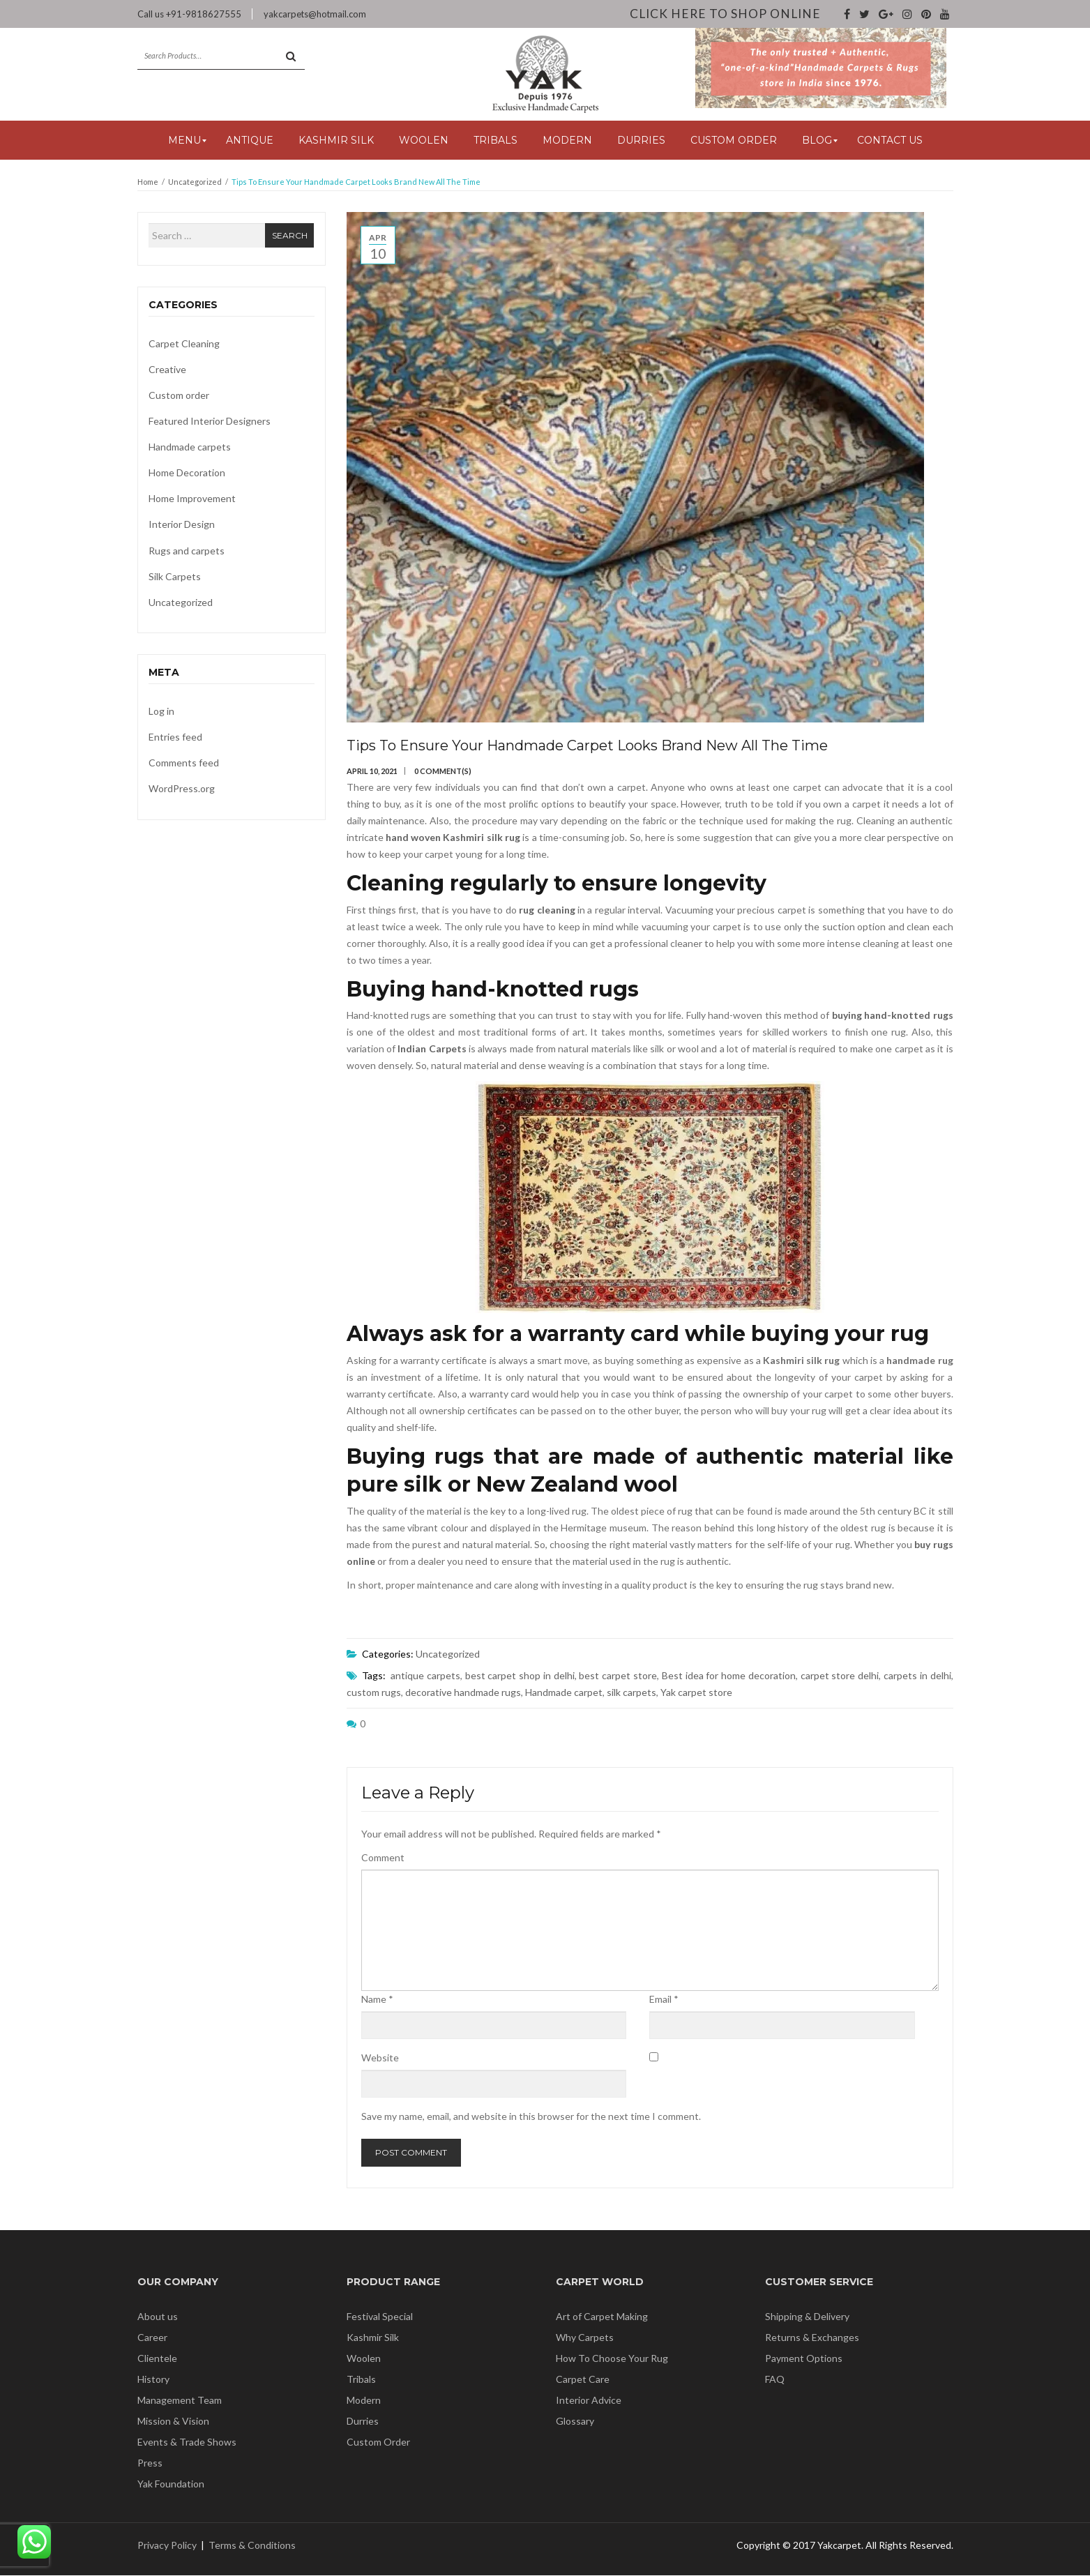 Image resolution: width=1090 pixels, height=2576 pixels. I want to click on Home Improvement, so click(192, 499).